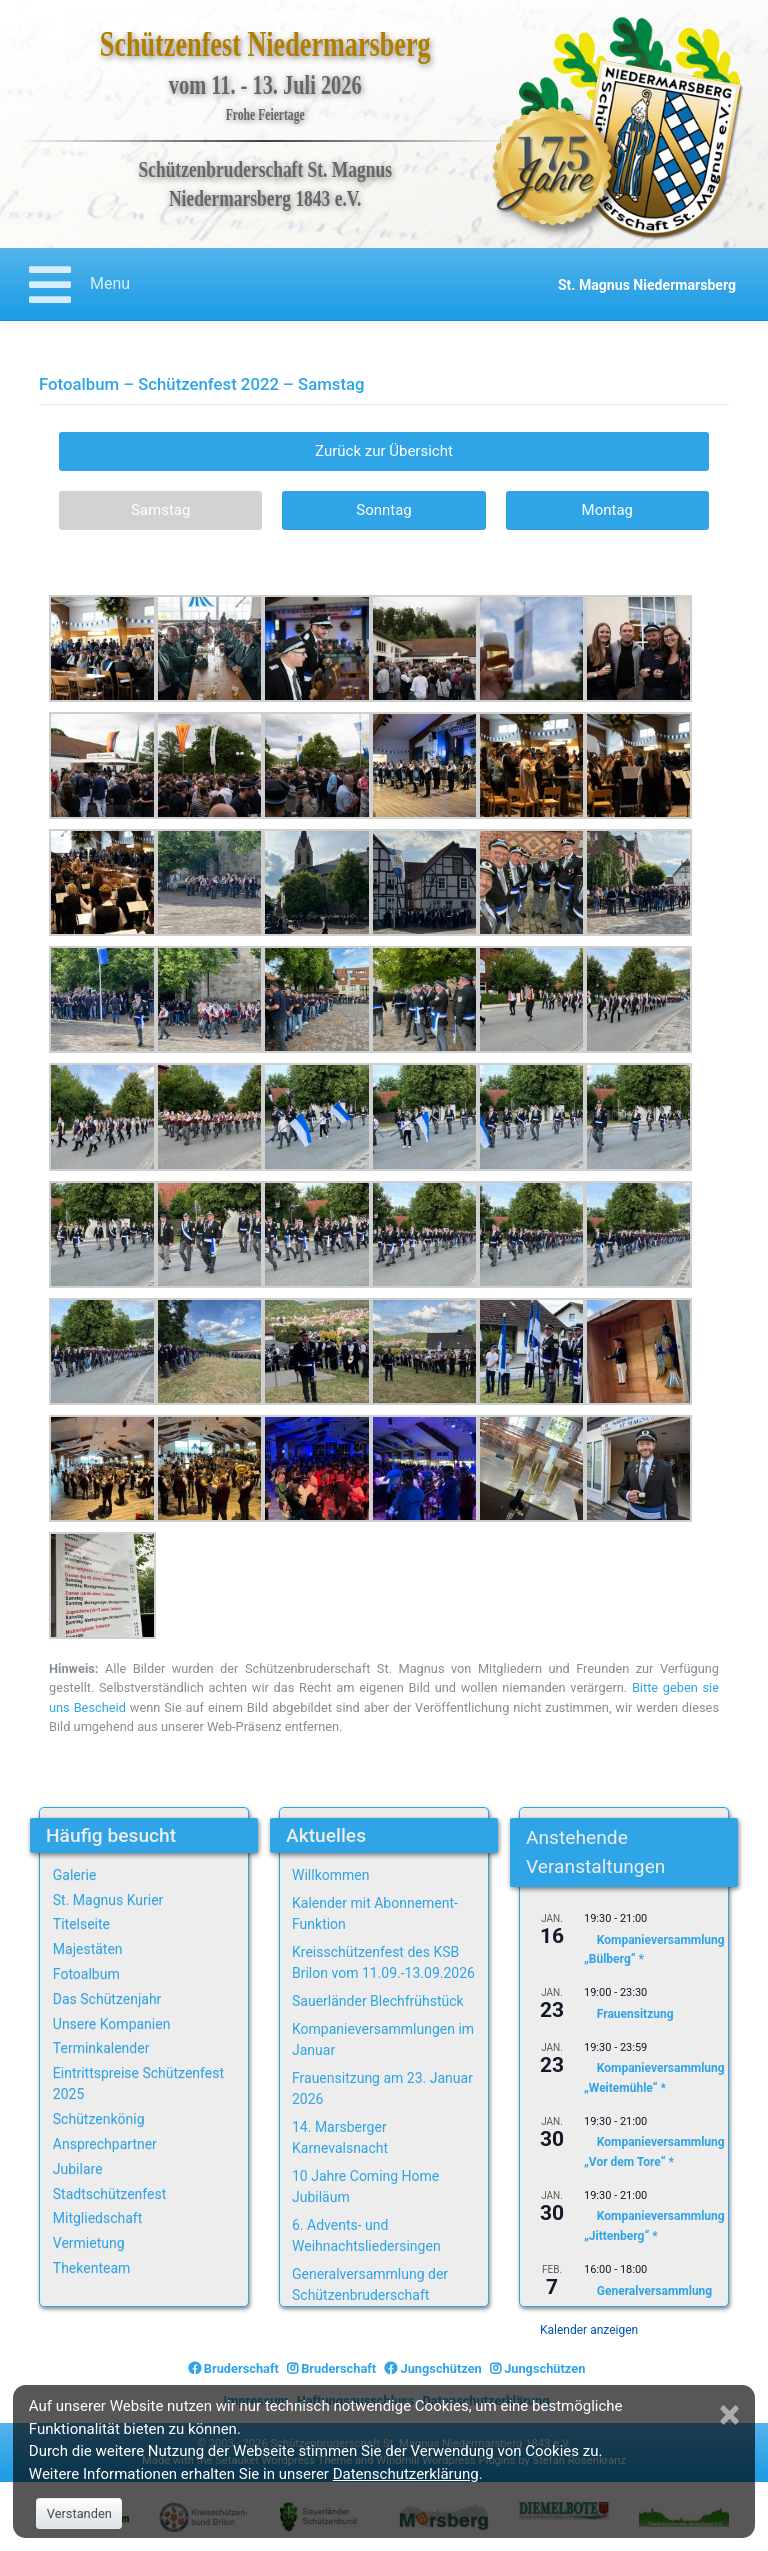 The width and height of the screenshot is (768, 2551). Describe the element at coordinates (654, 2225) in the screenshot. I see `Kompanieversammlung „Jittenberg“ *` at that location.